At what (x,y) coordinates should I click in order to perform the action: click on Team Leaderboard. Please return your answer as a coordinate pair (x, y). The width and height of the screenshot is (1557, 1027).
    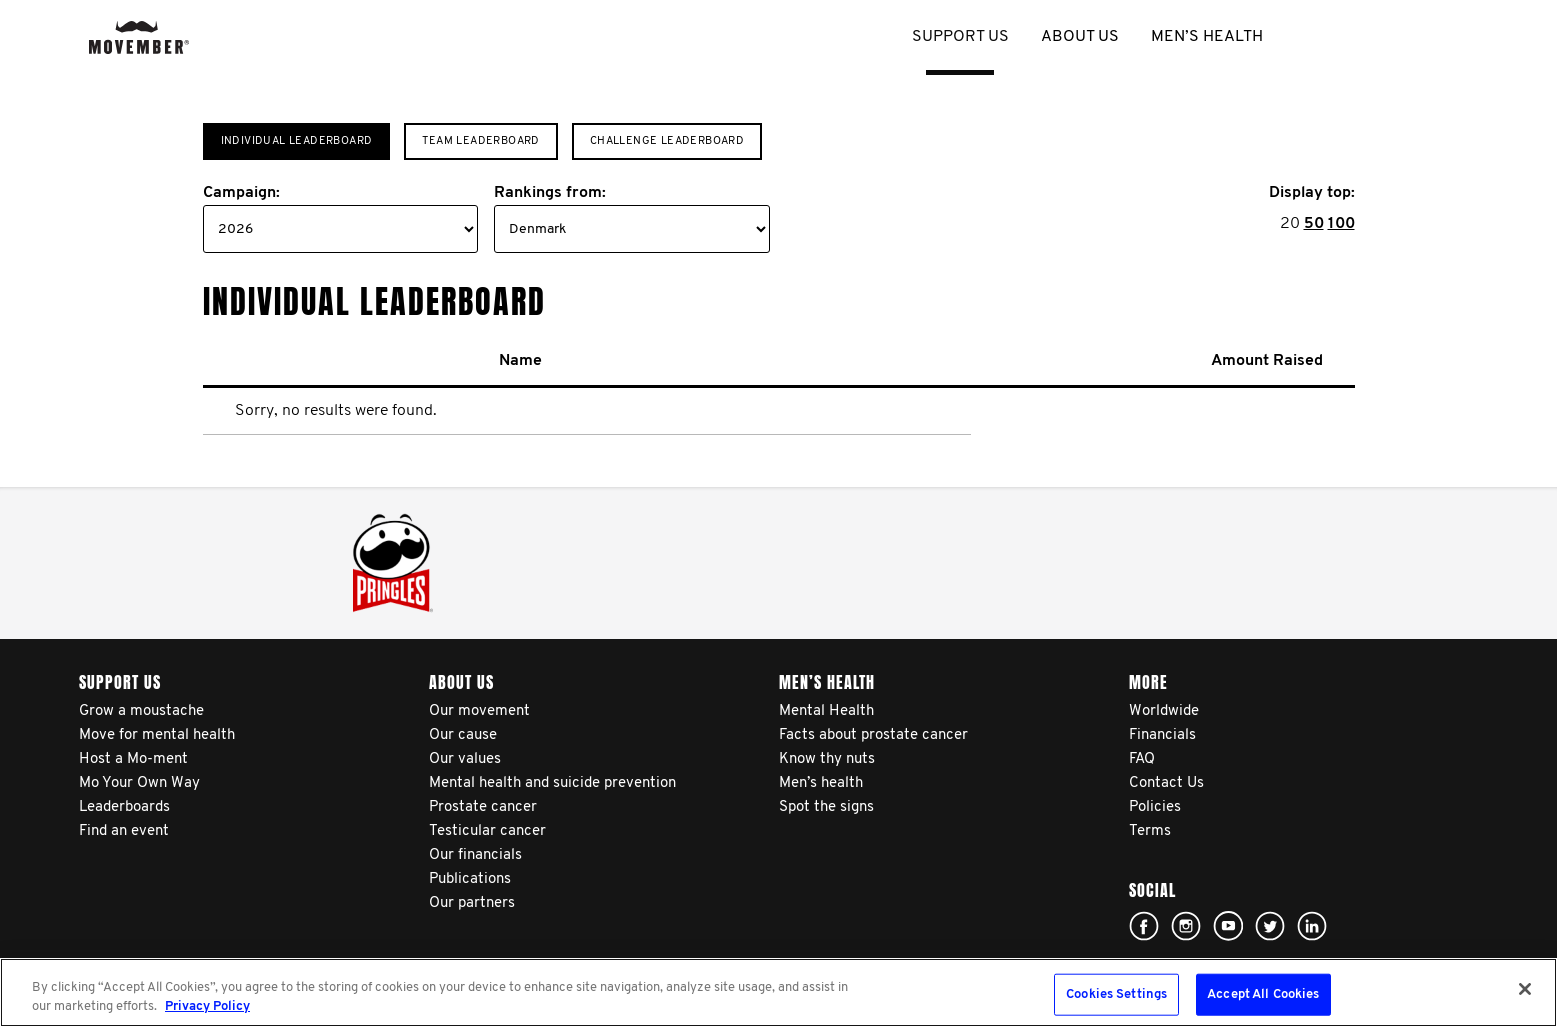
    Looking at the image, I should click on (480, 141).